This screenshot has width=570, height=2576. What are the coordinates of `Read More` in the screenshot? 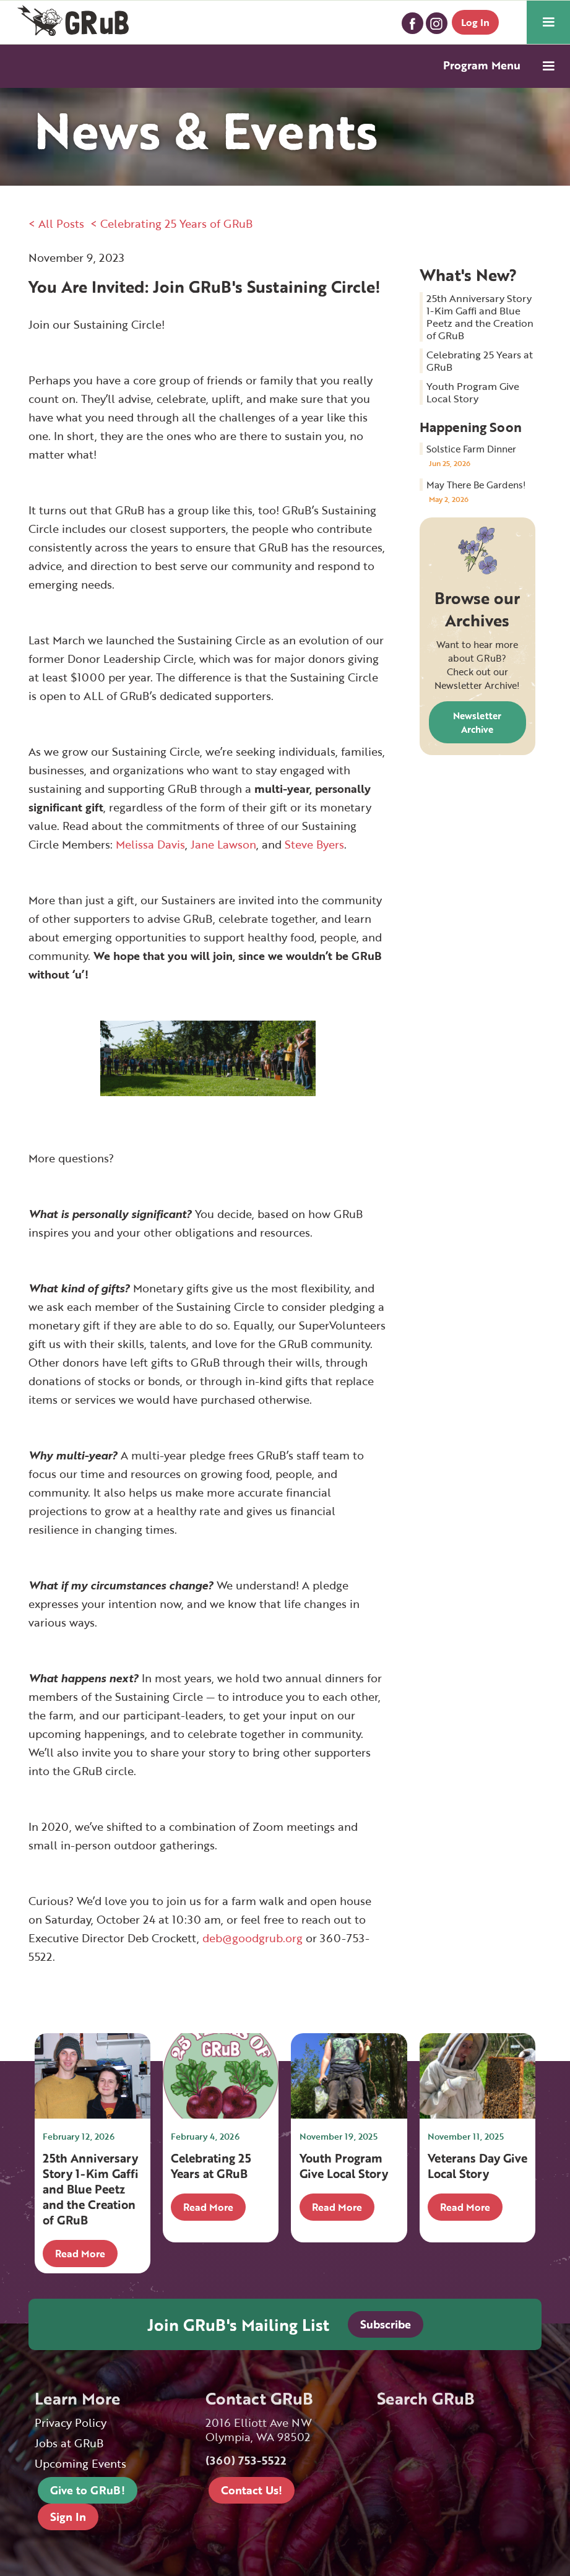 It's located at (80, 2253).